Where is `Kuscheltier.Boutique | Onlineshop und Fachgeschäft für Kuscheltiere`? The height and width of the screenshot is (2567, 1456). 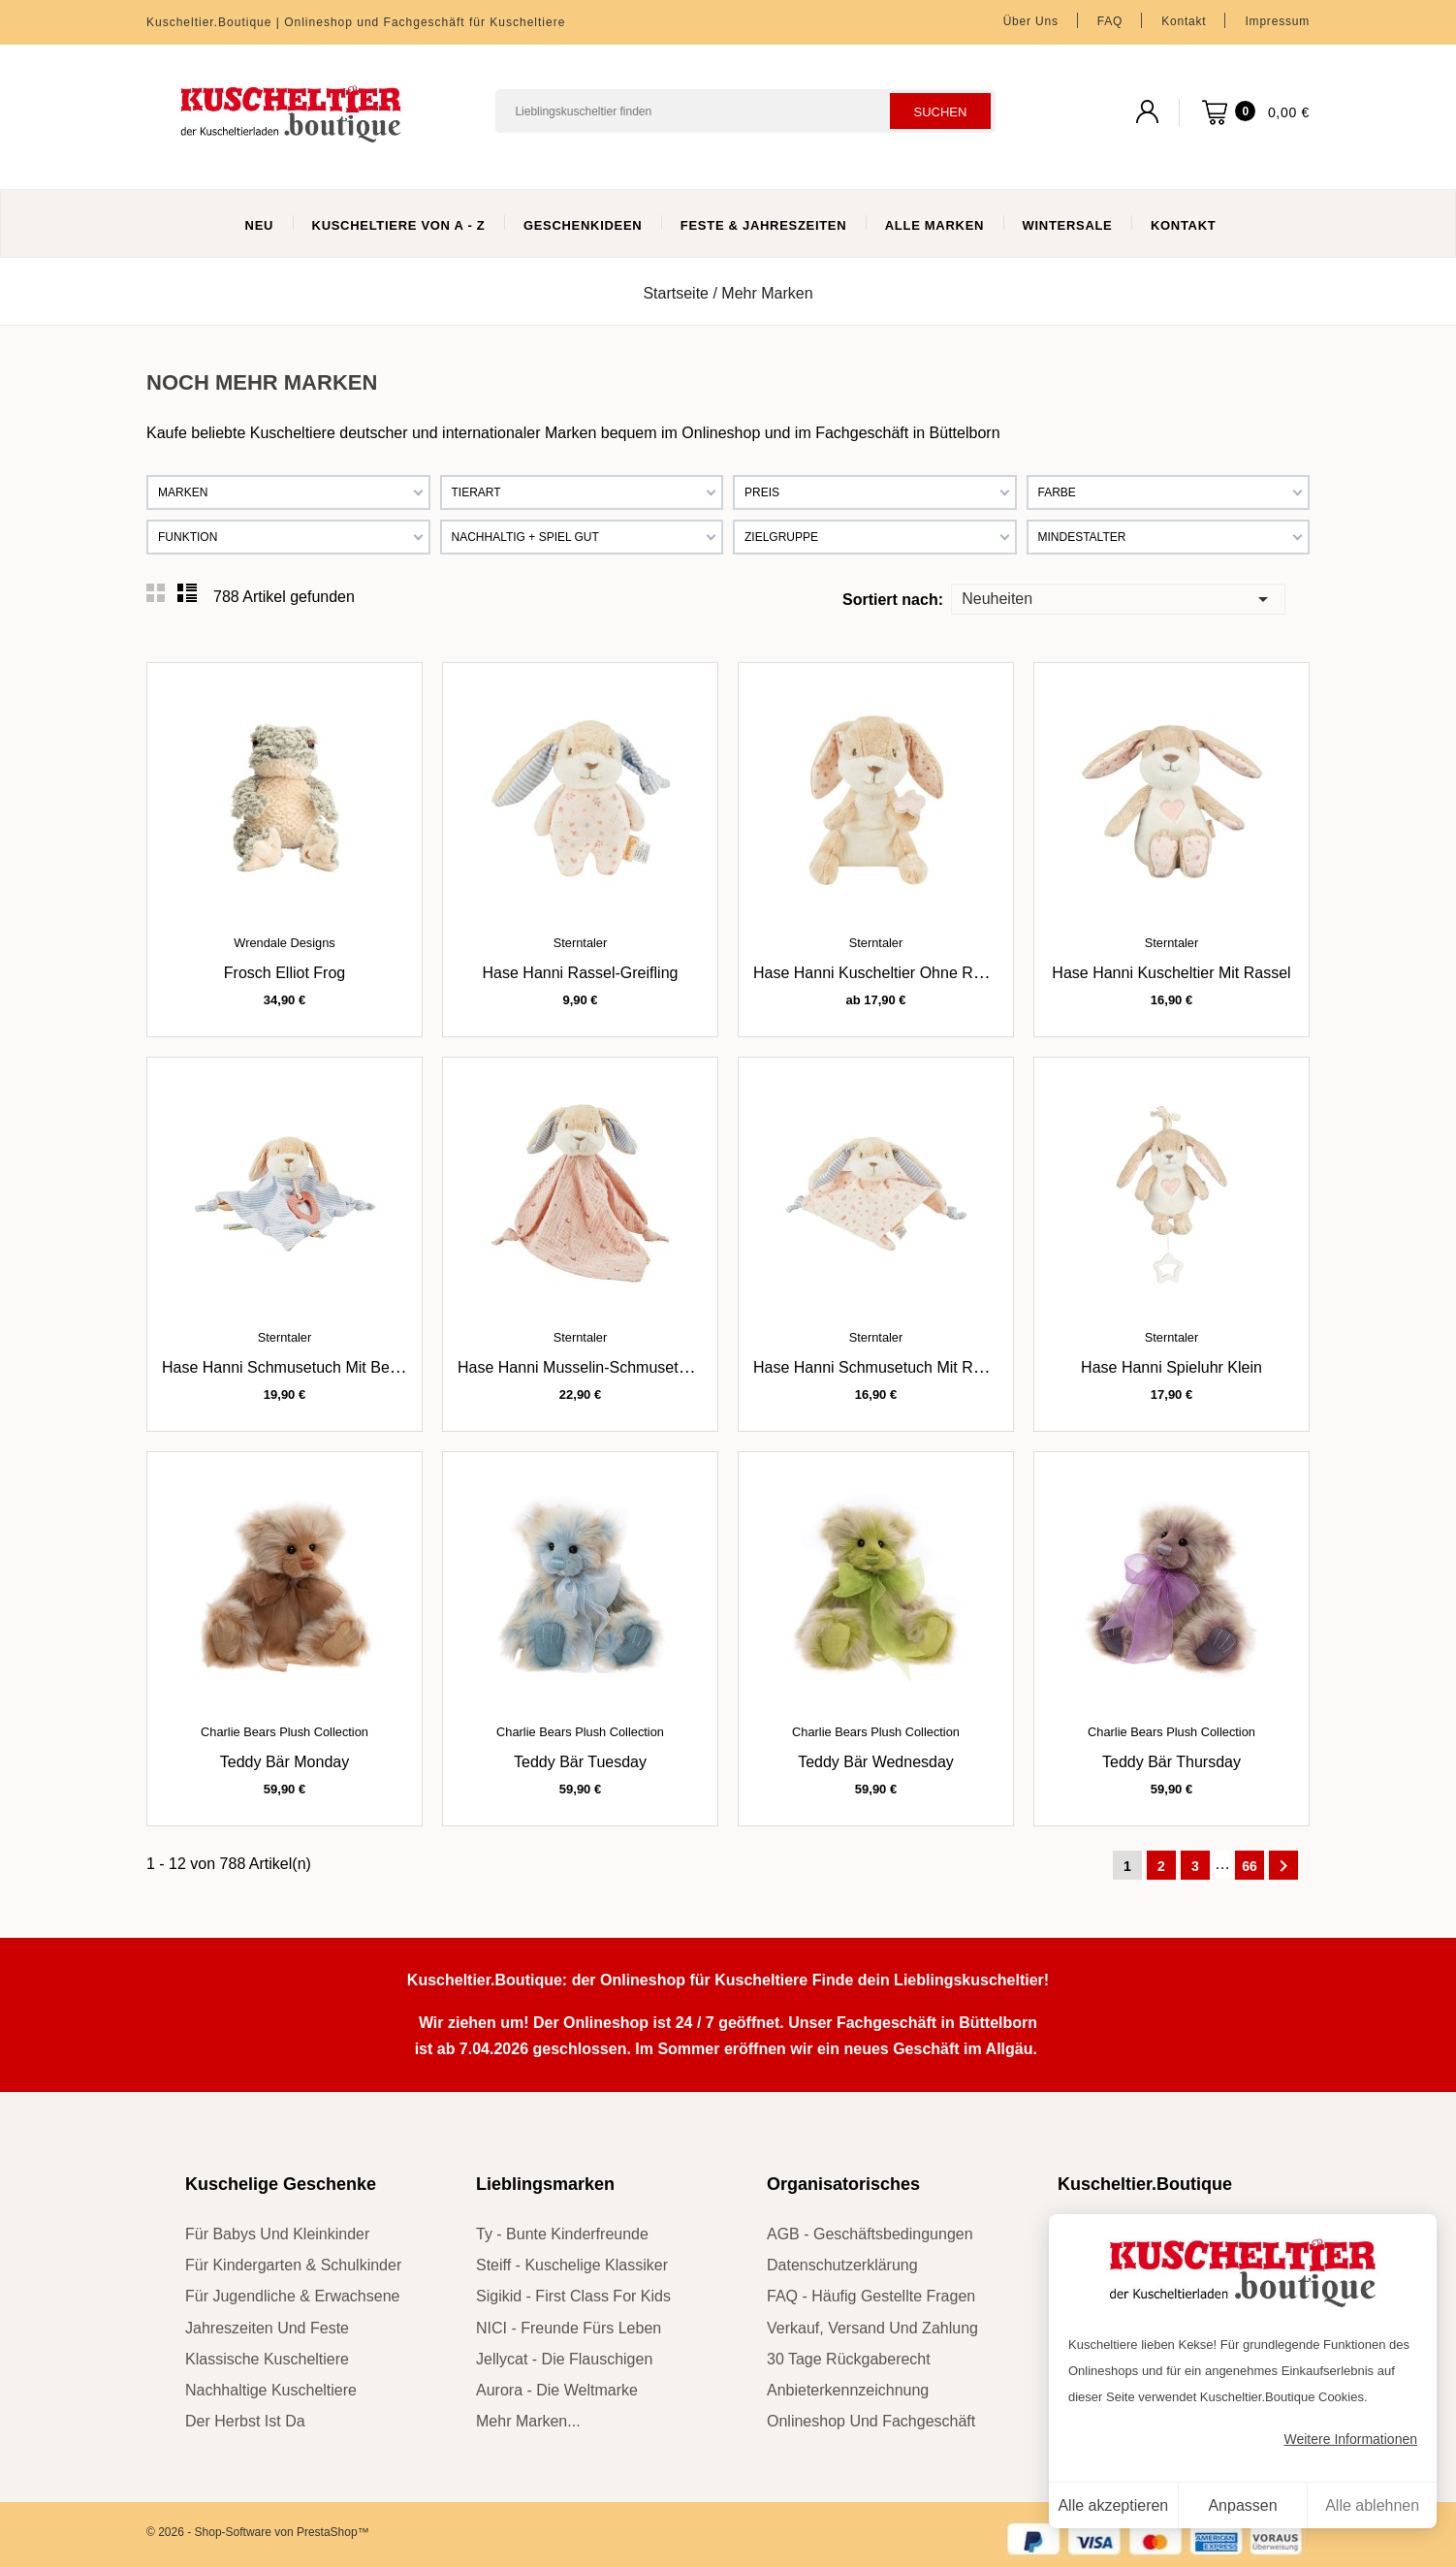 Kuscheltier.Boutique | Onlineshop und Fachgeschäft für Kuscheltiere is located at coordinates (355, 22).